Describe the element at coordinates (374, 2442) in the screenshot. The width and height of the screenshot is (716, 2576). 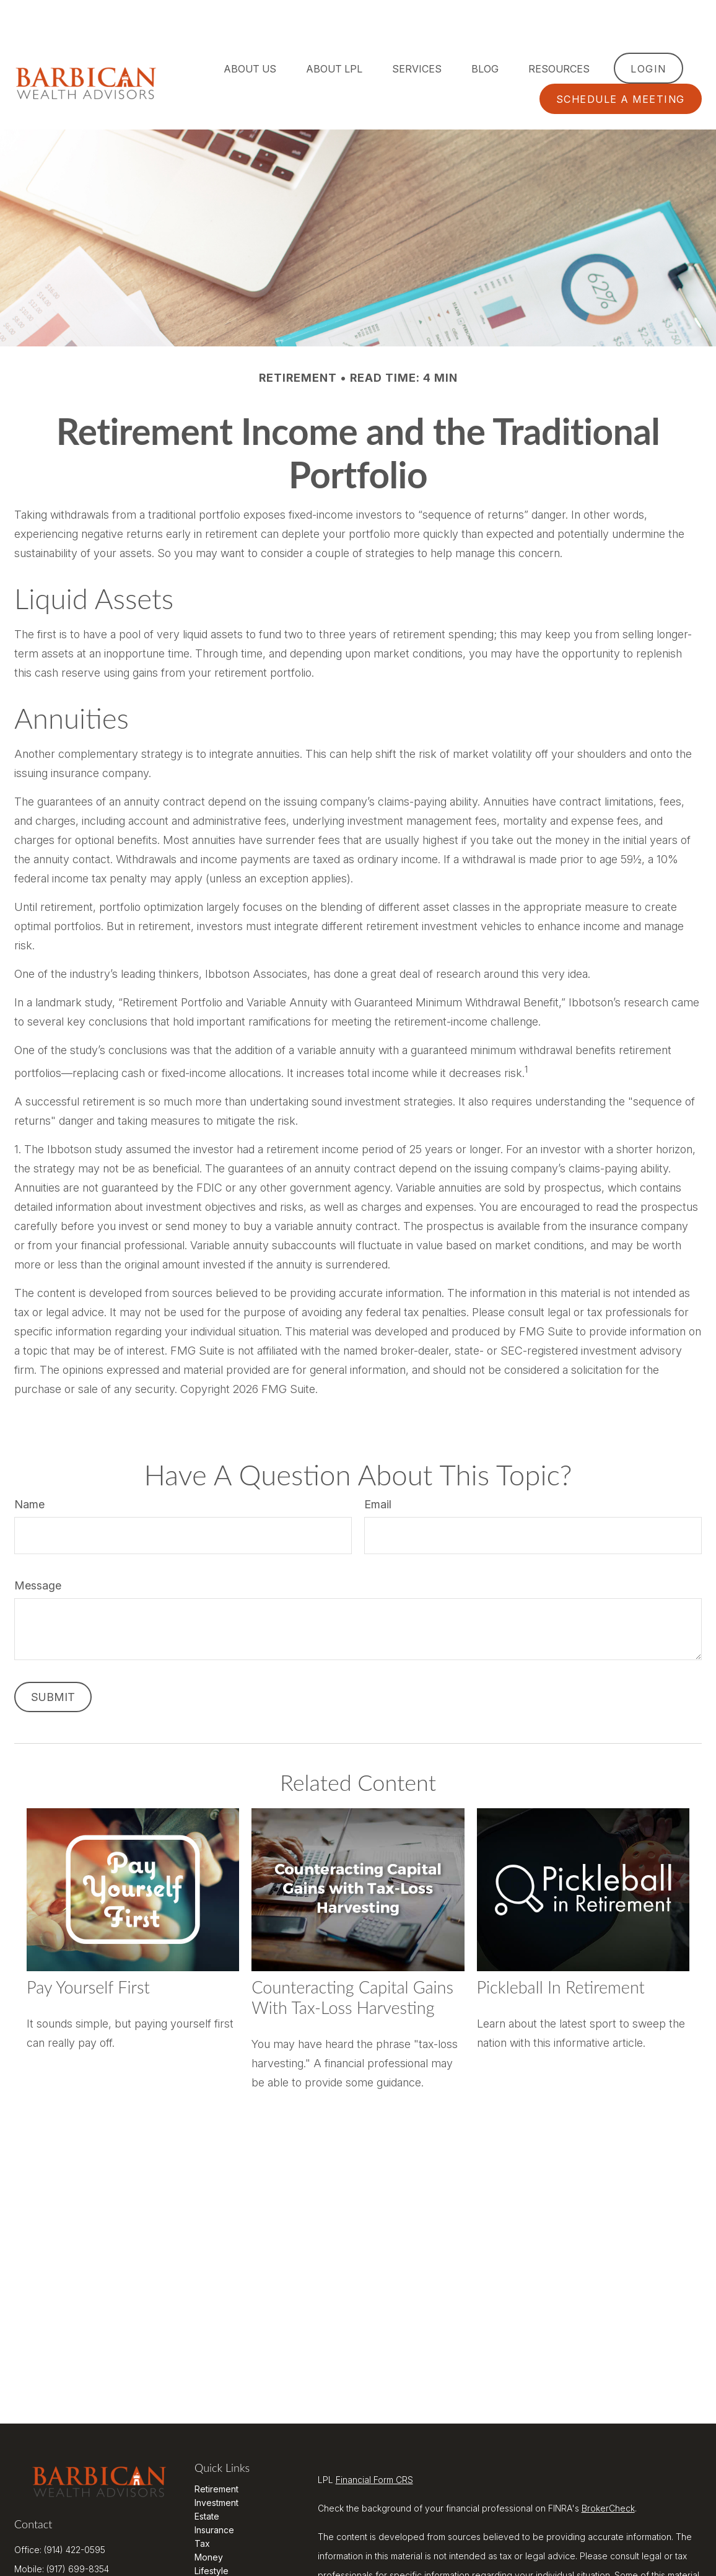
I see `Financial Form CRS` at that location.